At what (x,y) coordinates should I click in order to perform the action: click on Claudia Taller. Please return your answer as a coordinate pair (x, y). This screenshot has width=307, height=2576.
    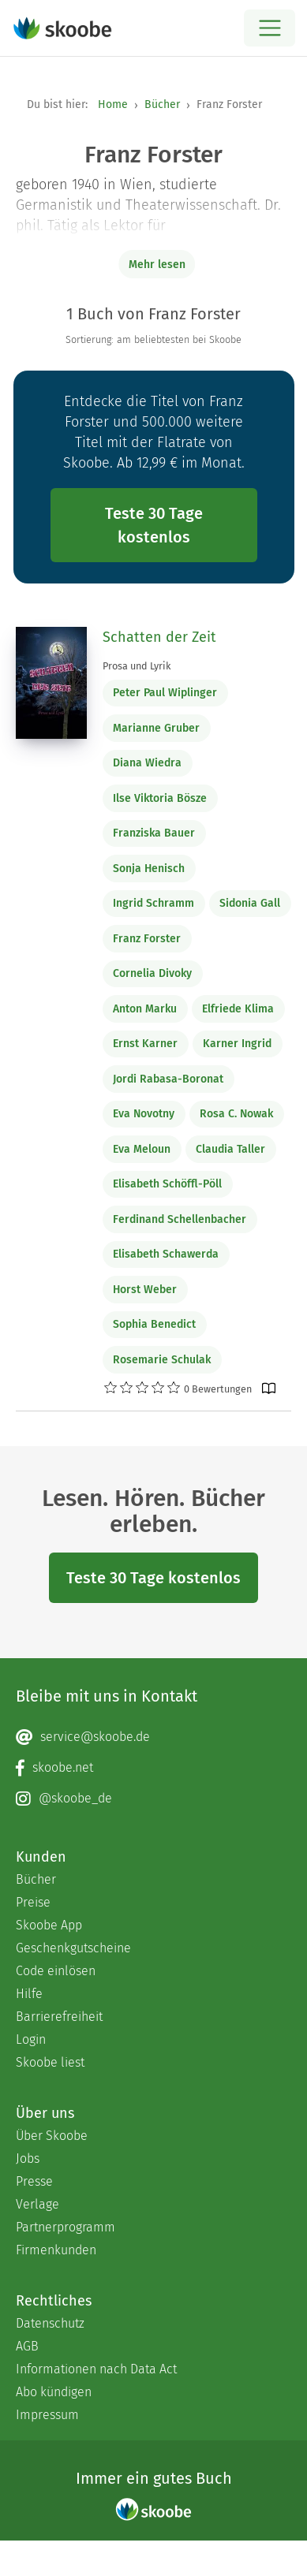
    Looking at the image, I should click on (230, 1149).